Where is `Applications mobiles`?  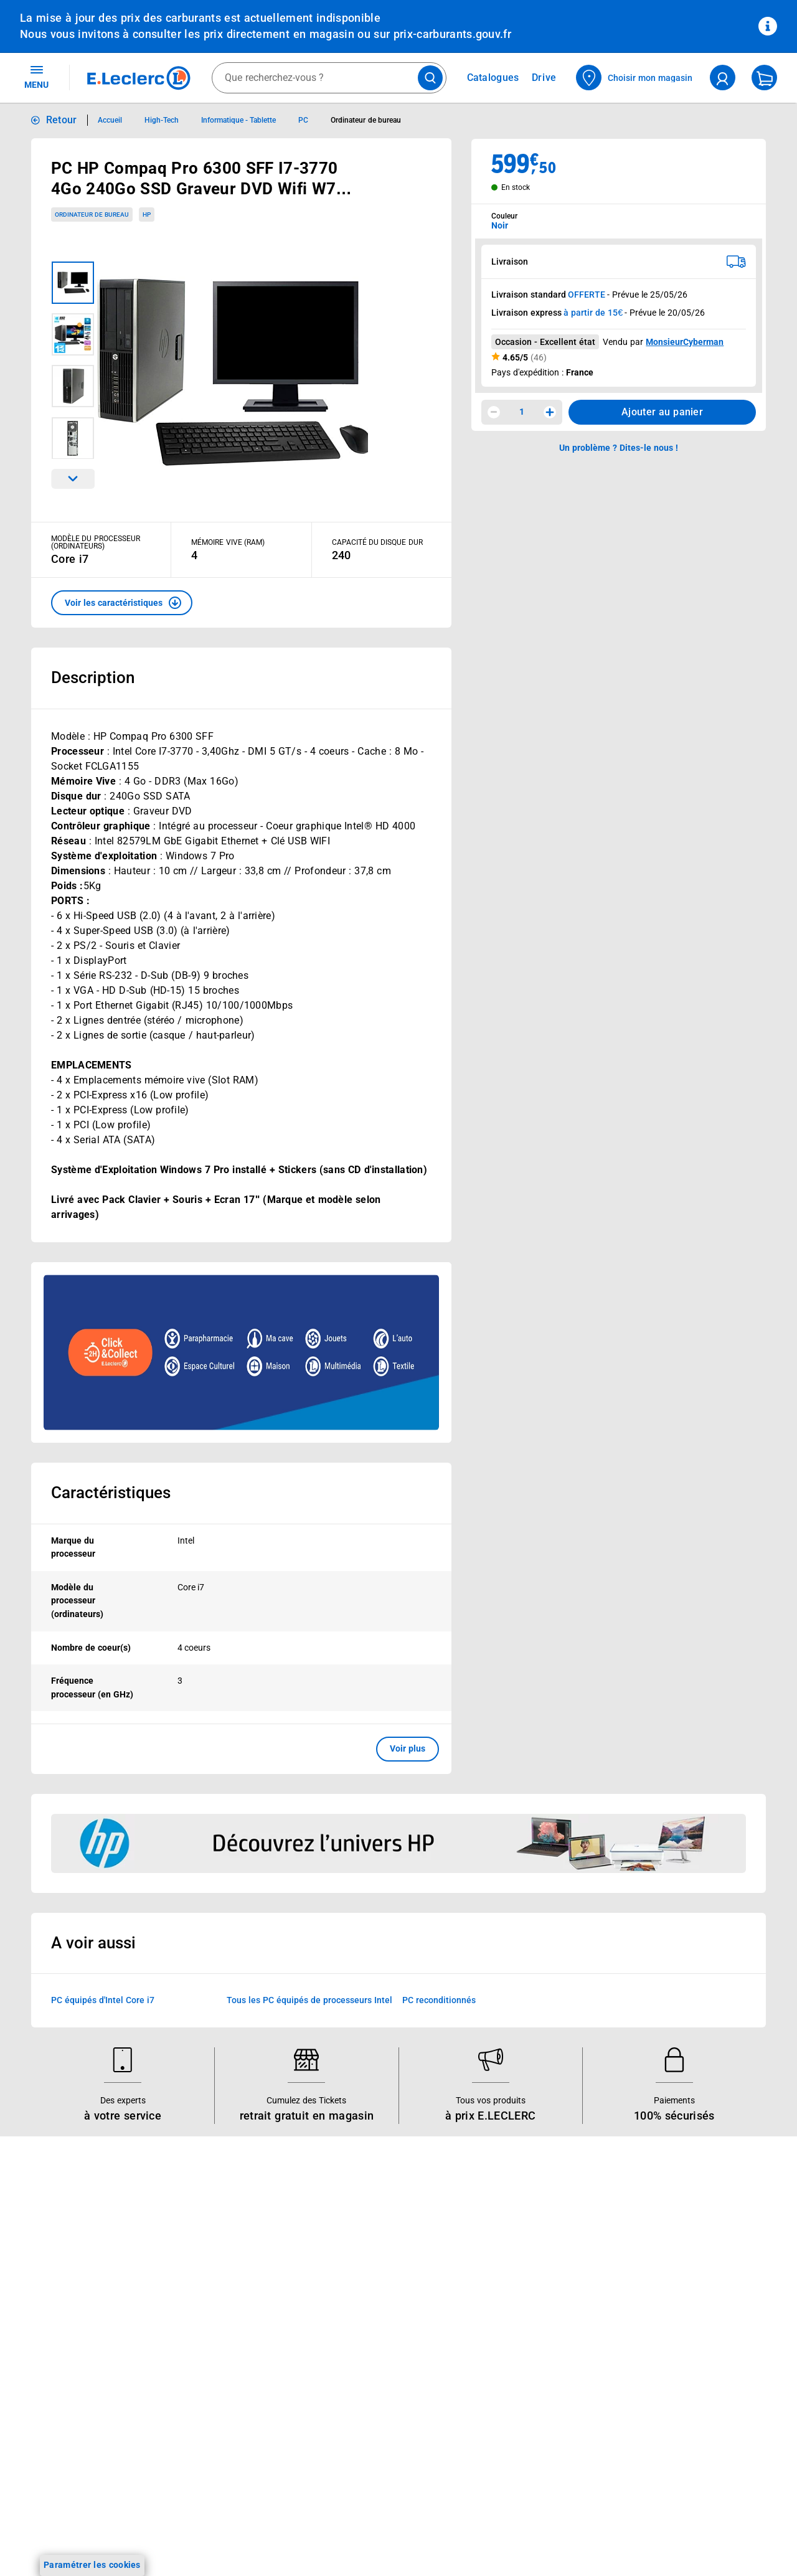
Applications mobiles is located at coordinates (213, 2350).